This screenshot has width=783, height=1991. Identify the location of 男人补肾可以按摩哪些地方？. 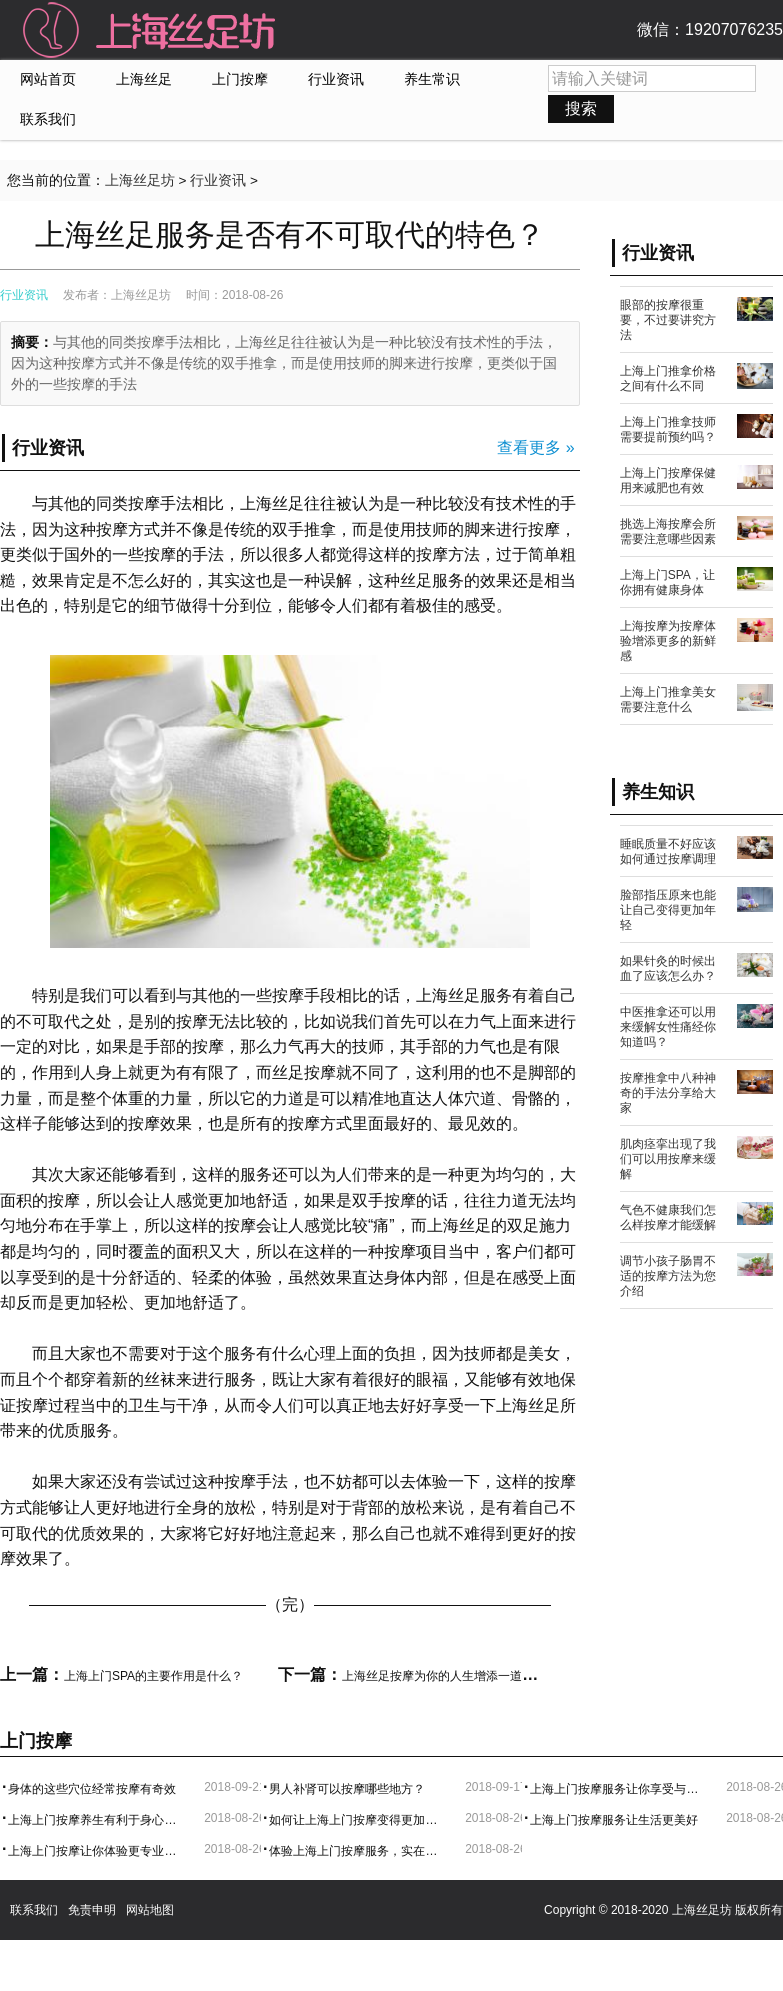
(347, 1789).